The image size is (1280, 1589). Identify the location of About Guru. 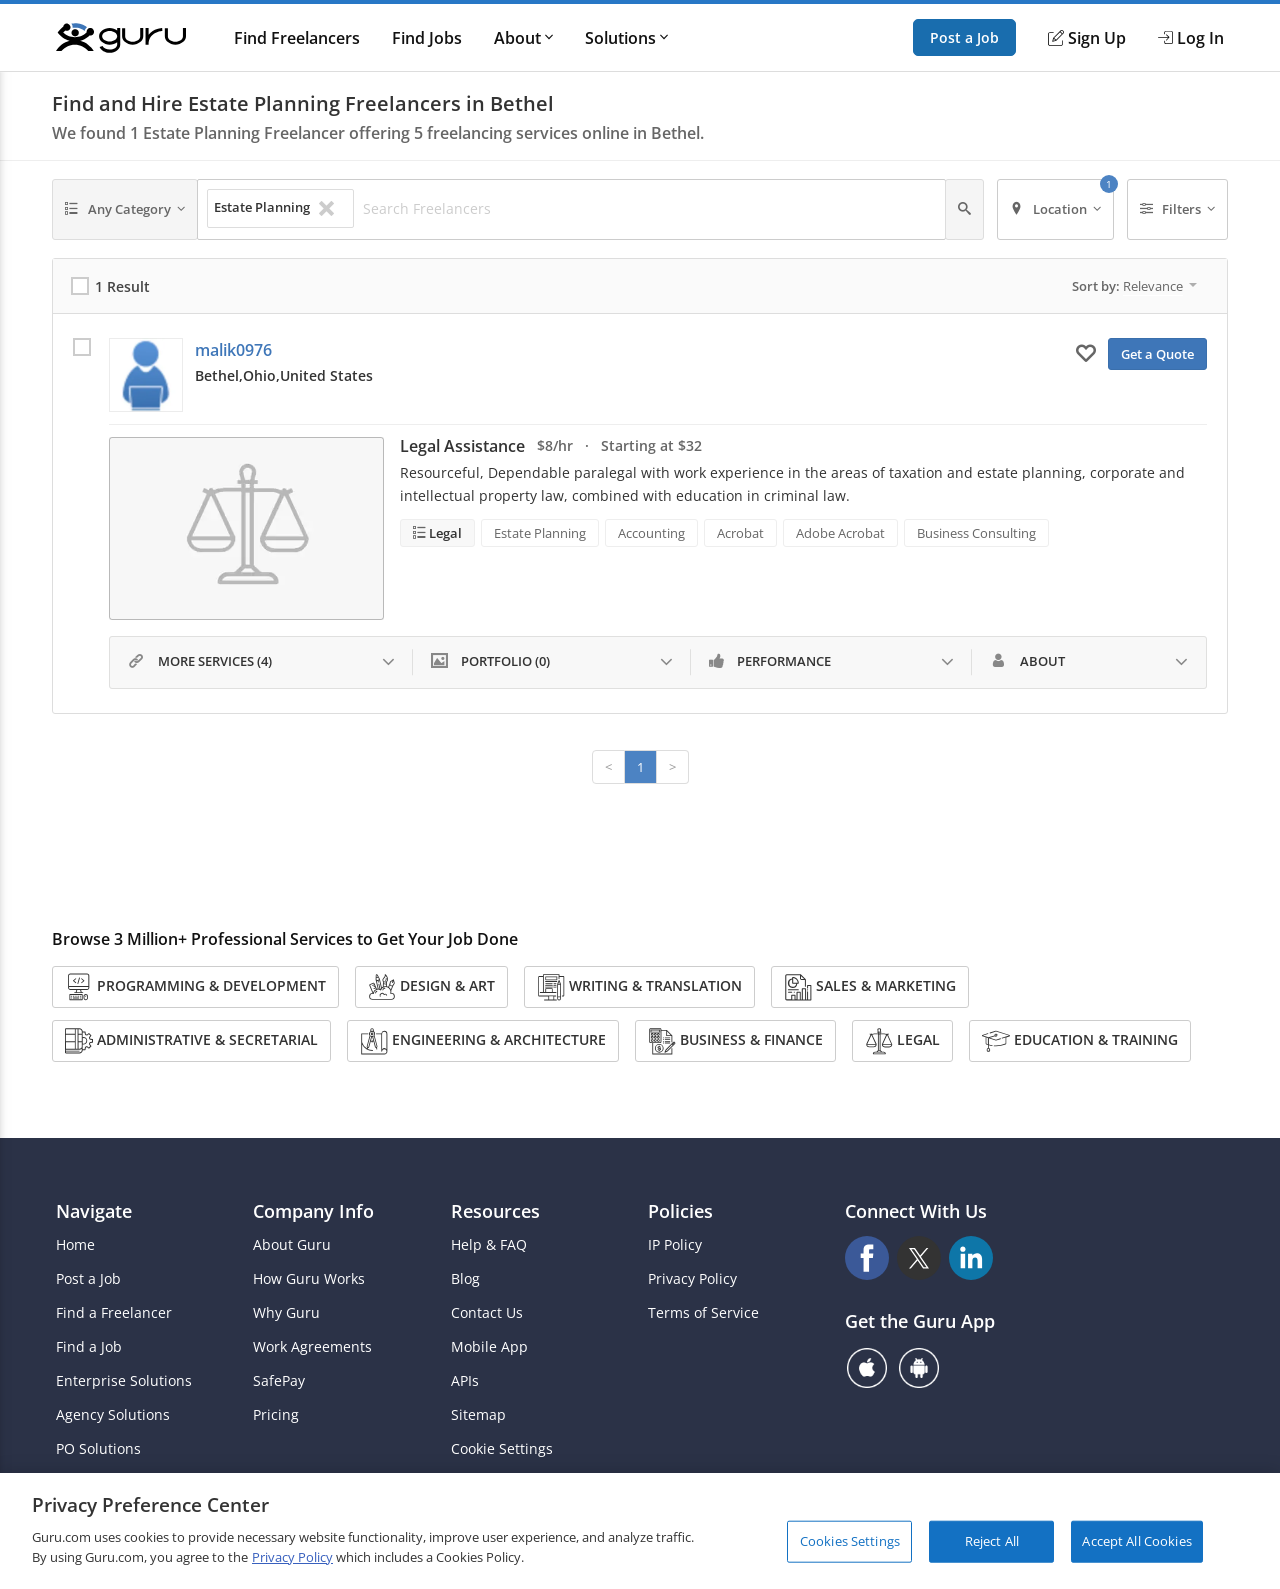
(292, 1245).